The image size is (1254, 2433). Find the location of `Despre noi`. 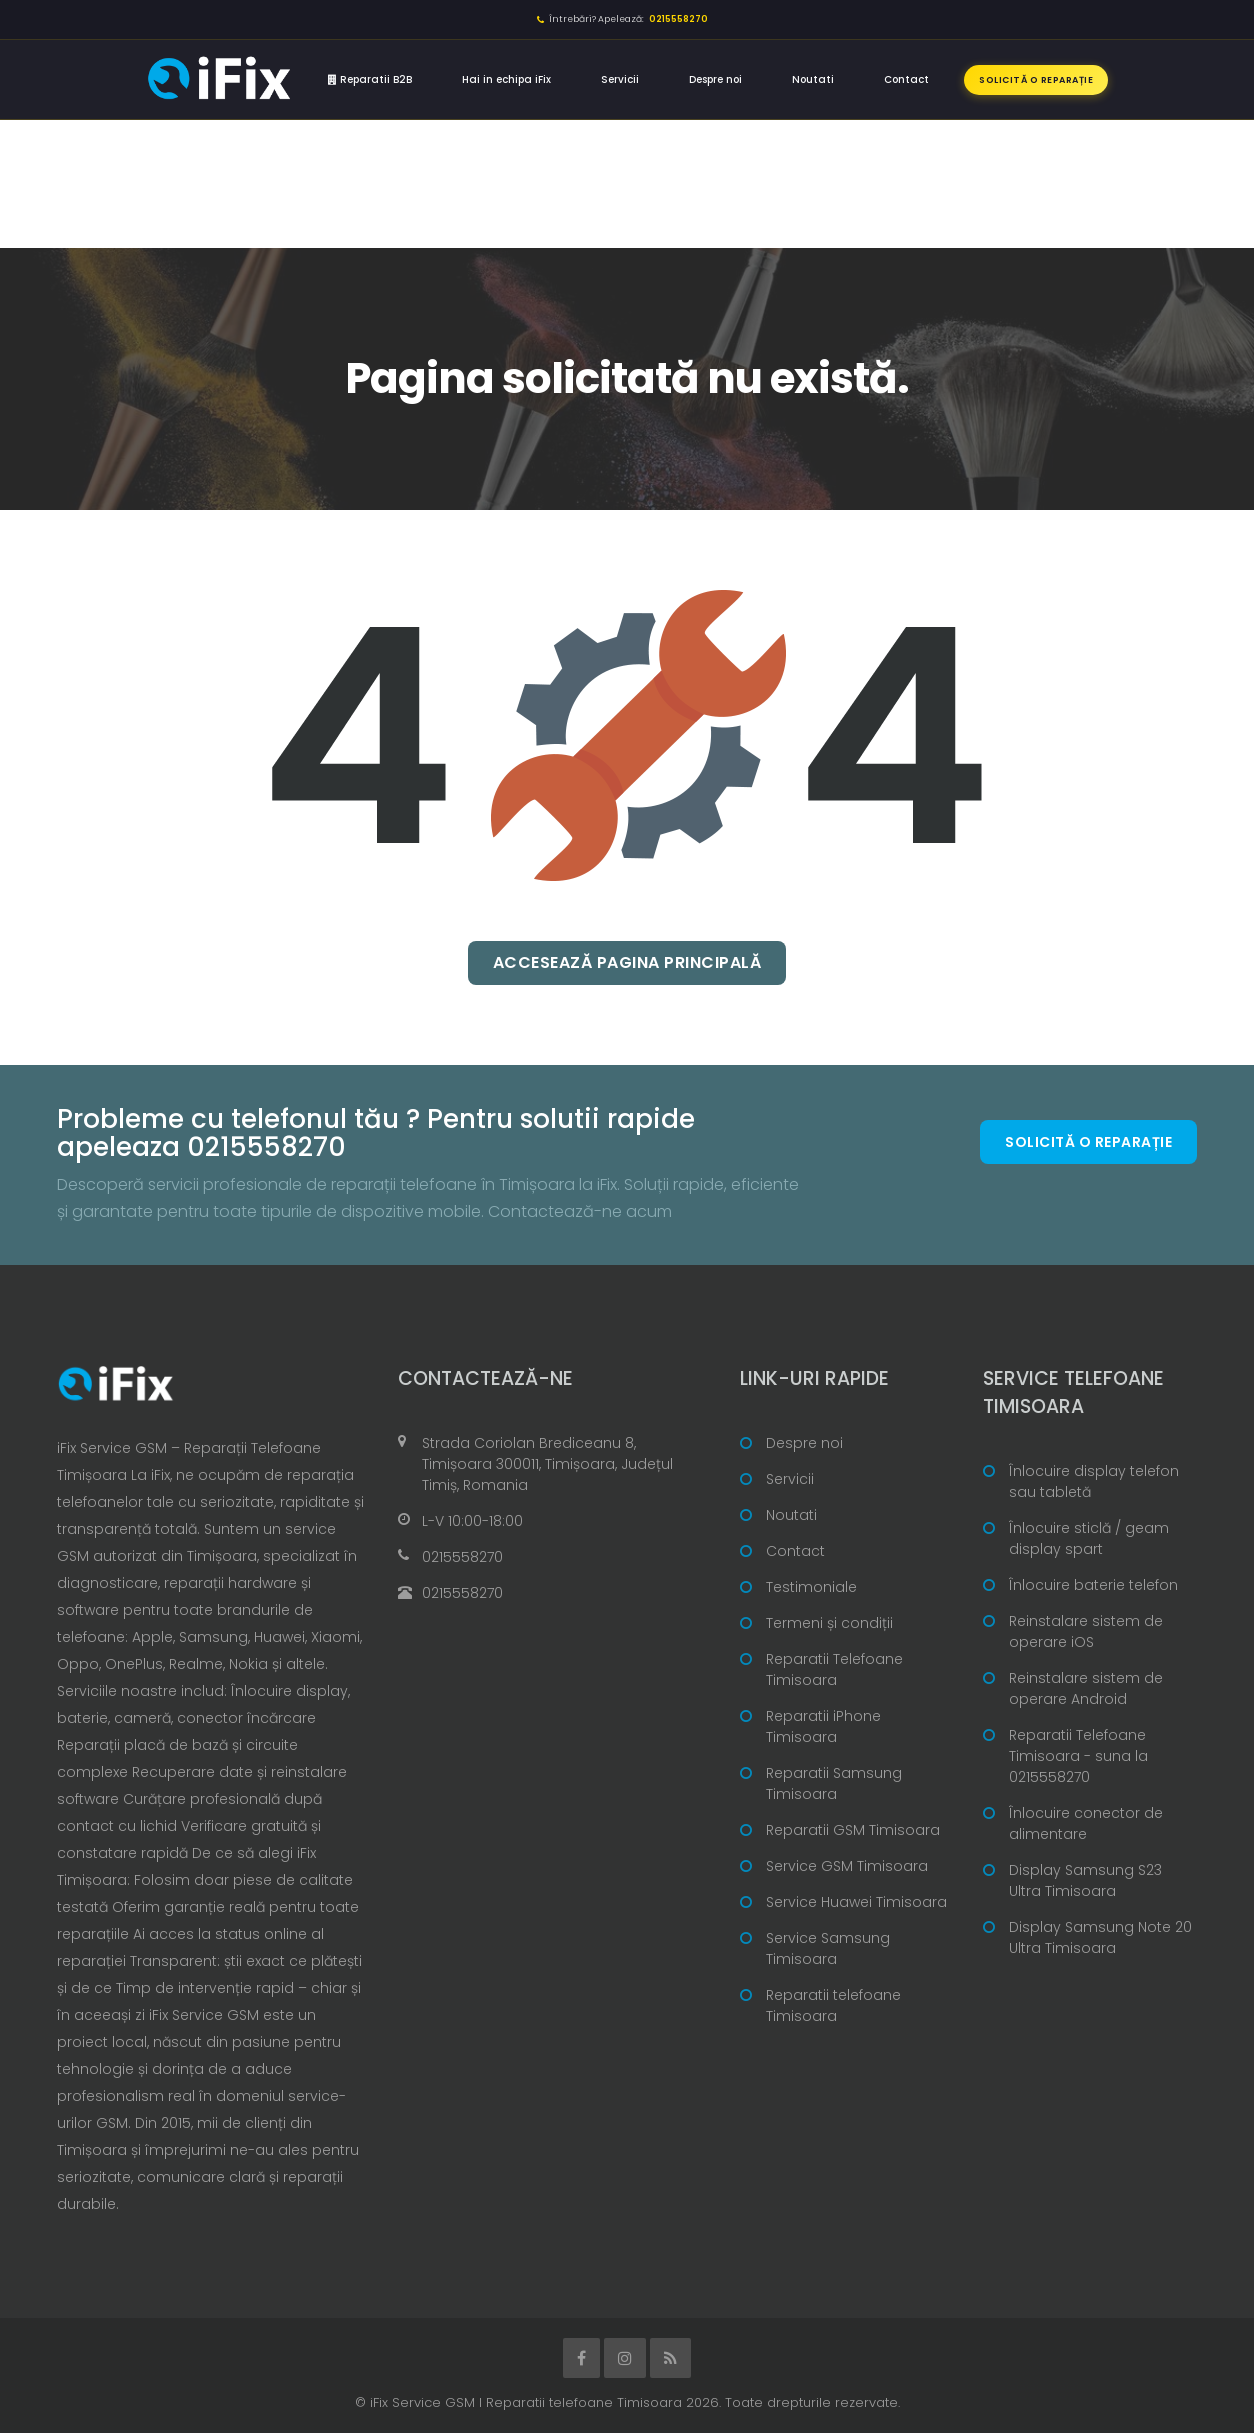

Despre noi is located at coordinates (715, 79).